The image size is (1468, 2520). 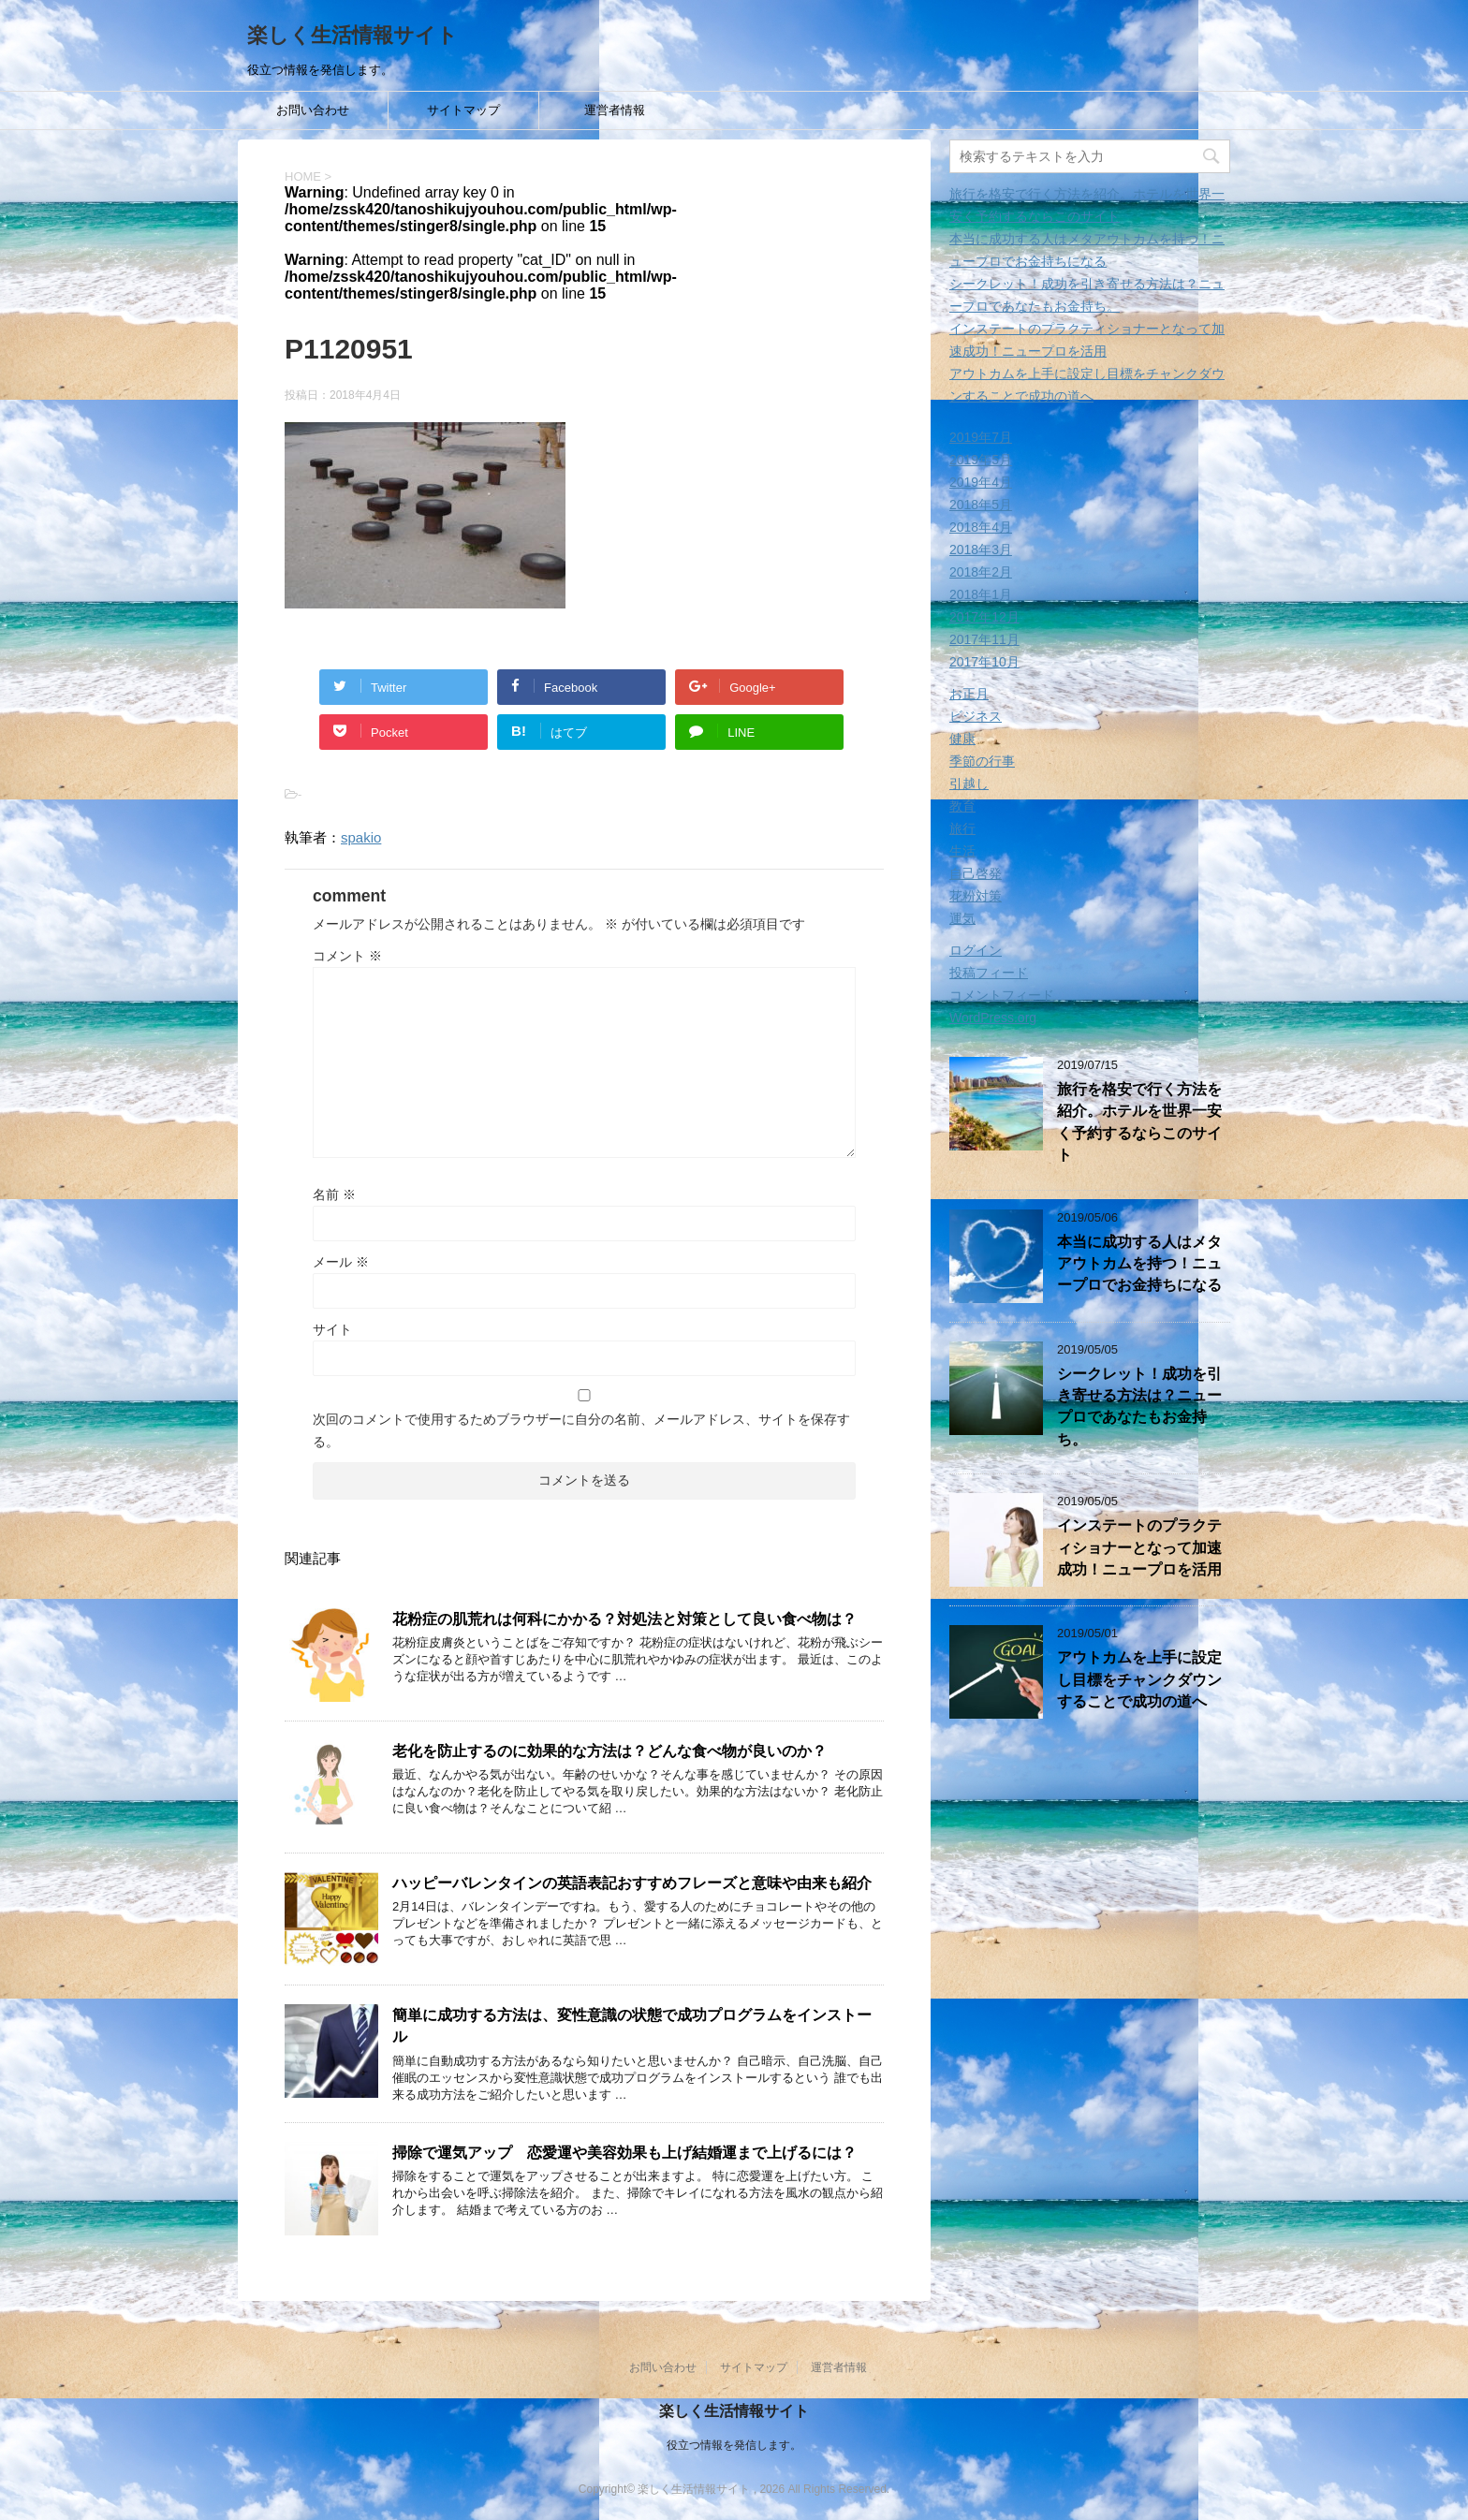 I want to click on 2018年2月, so click(x=980, y=571).